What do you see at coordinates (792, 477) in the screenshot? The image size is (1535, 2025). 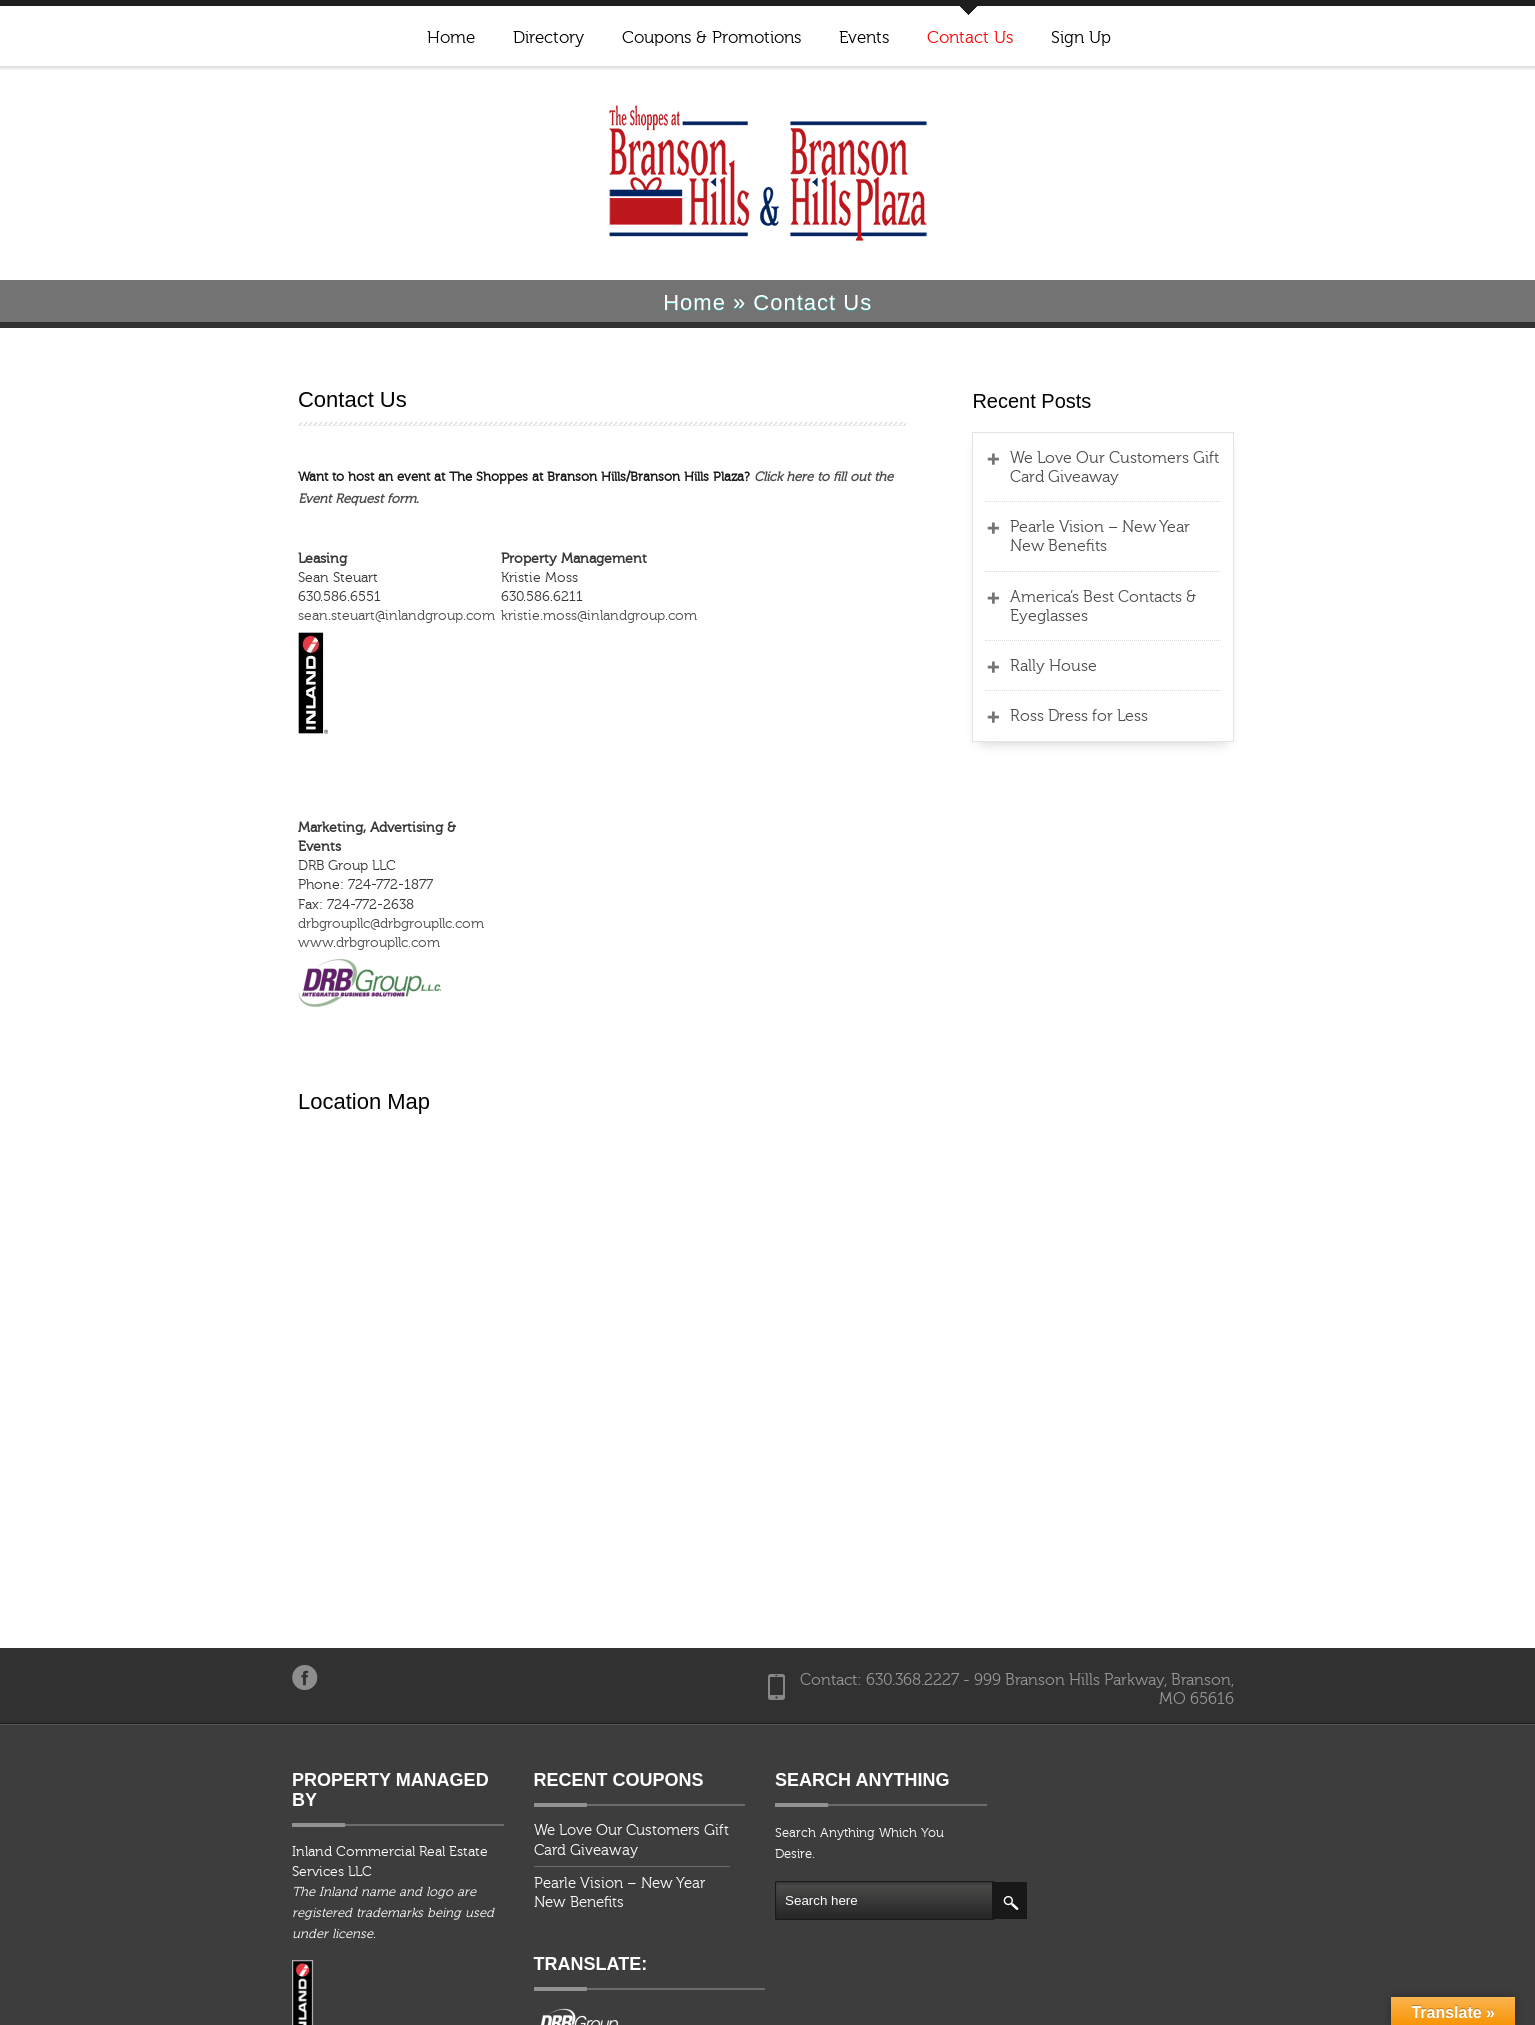 I see `Click here to fill out the Event Request form.` at bounding box center [792, 477].